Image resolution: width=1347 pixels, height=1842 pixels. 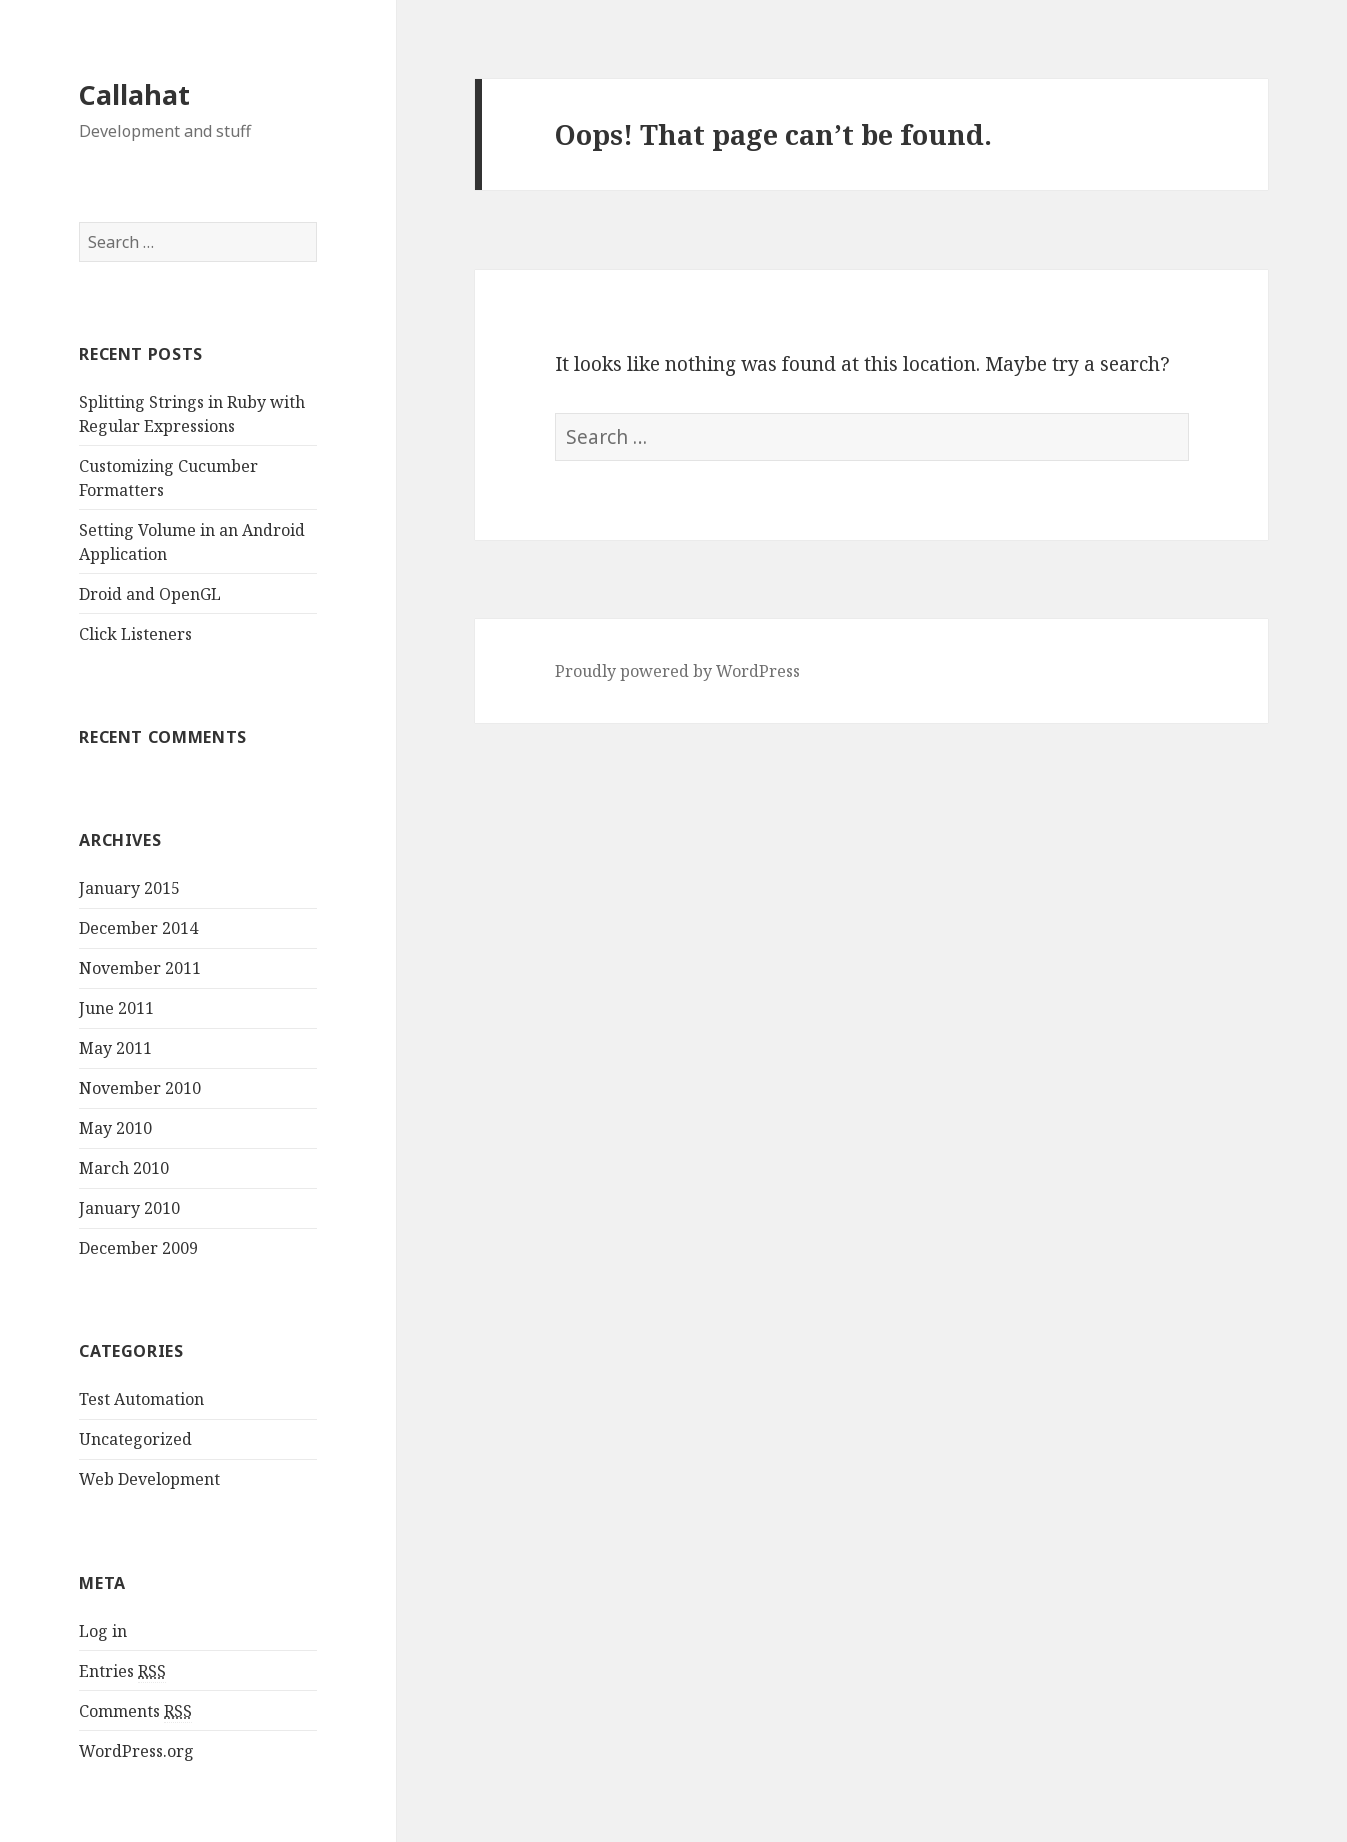 I want to click on January 2015, so click(x=129, y=888).